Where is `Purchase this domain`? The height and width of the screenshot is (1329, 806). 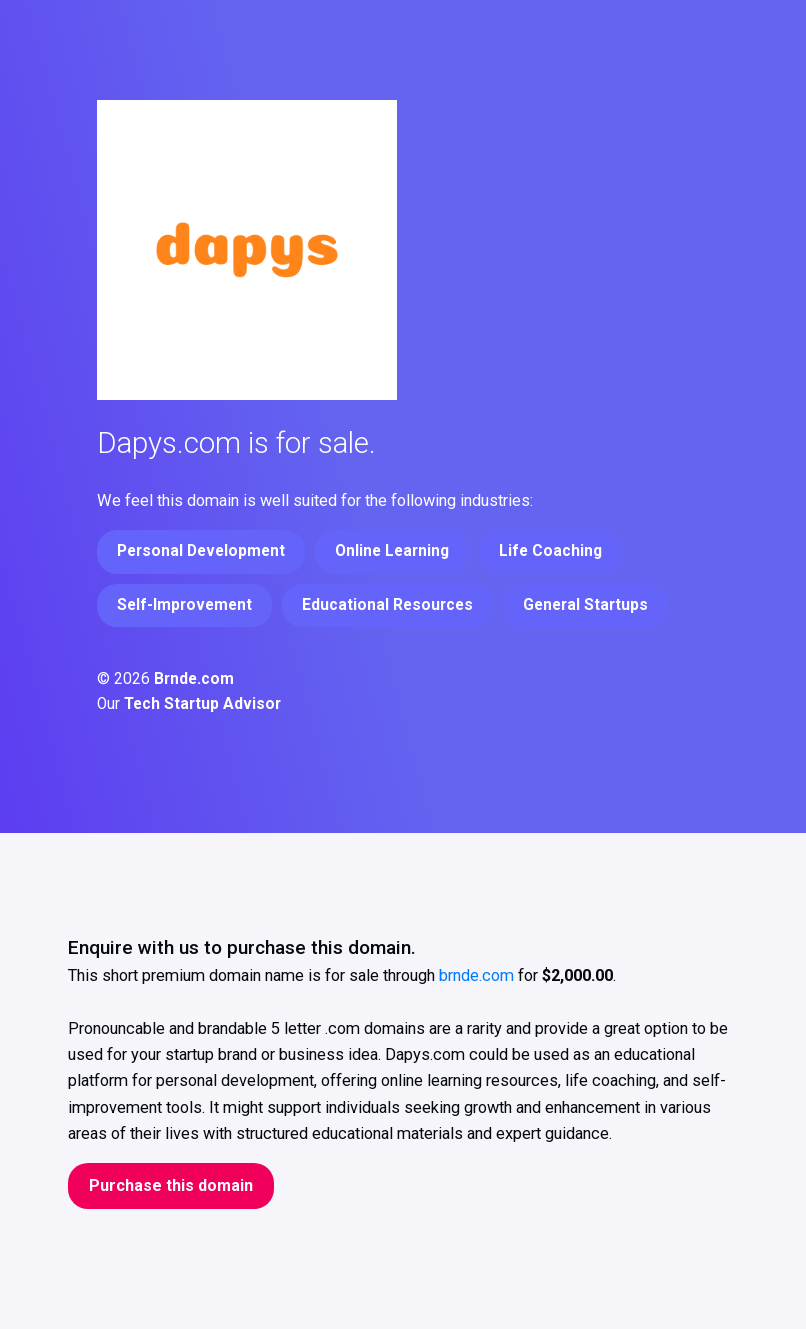
Purchase this domain is located at coordinates (171, 1185).